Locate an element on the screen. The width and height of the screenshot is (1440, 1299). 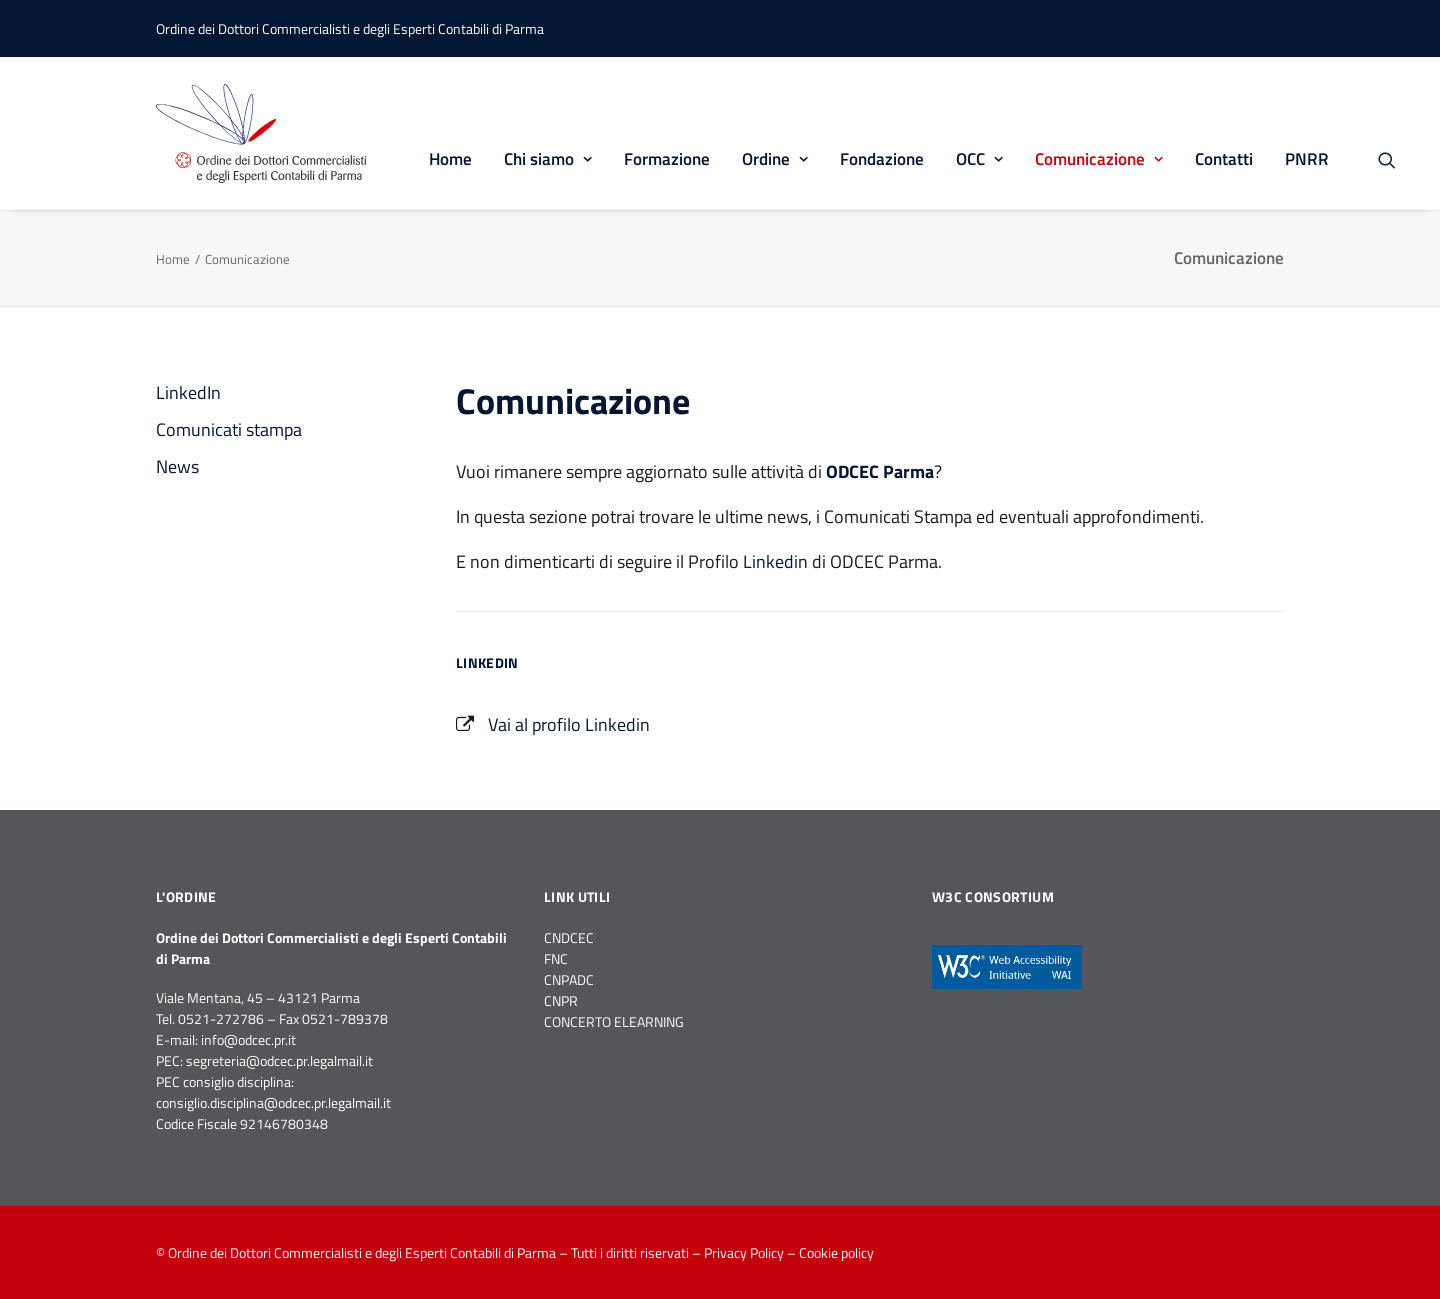
Ordine is located at coordinates (775, 159).